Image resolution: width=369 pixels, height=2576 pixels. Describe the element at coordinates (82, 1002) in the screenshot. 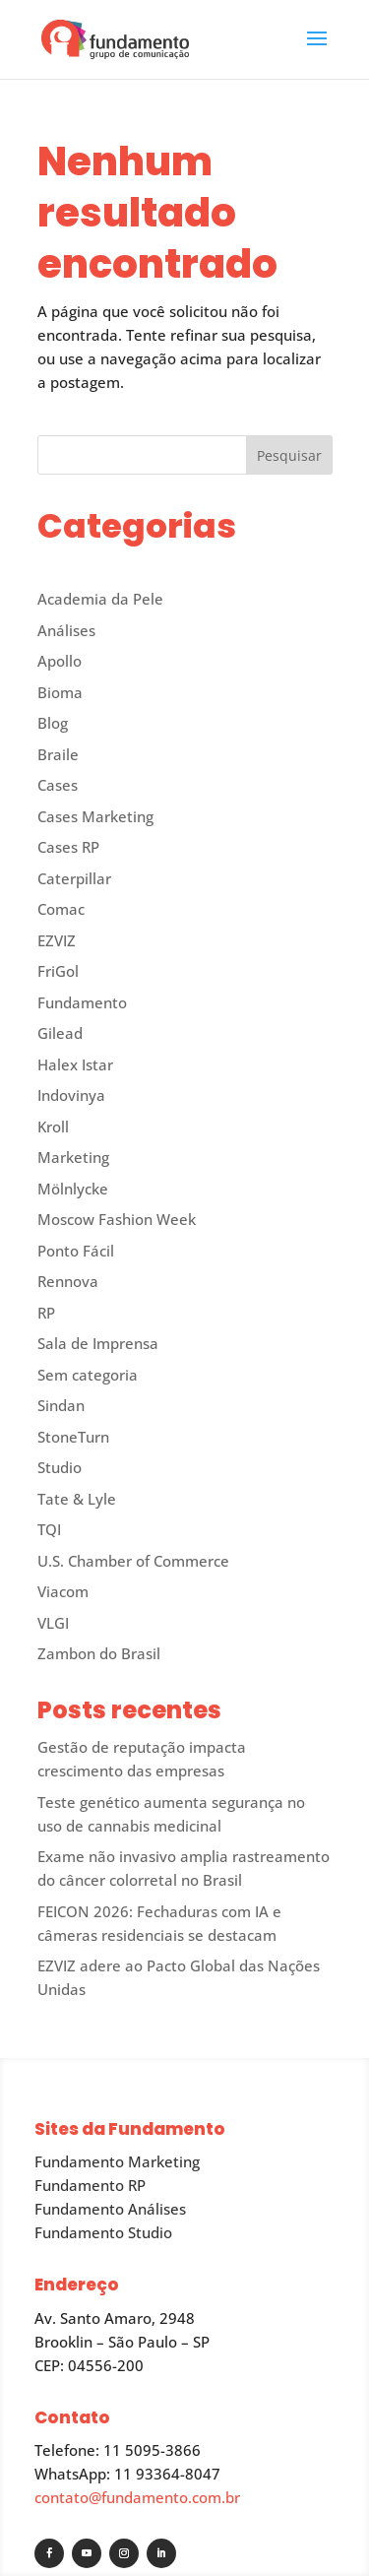

I see `Fundamento` at that location.